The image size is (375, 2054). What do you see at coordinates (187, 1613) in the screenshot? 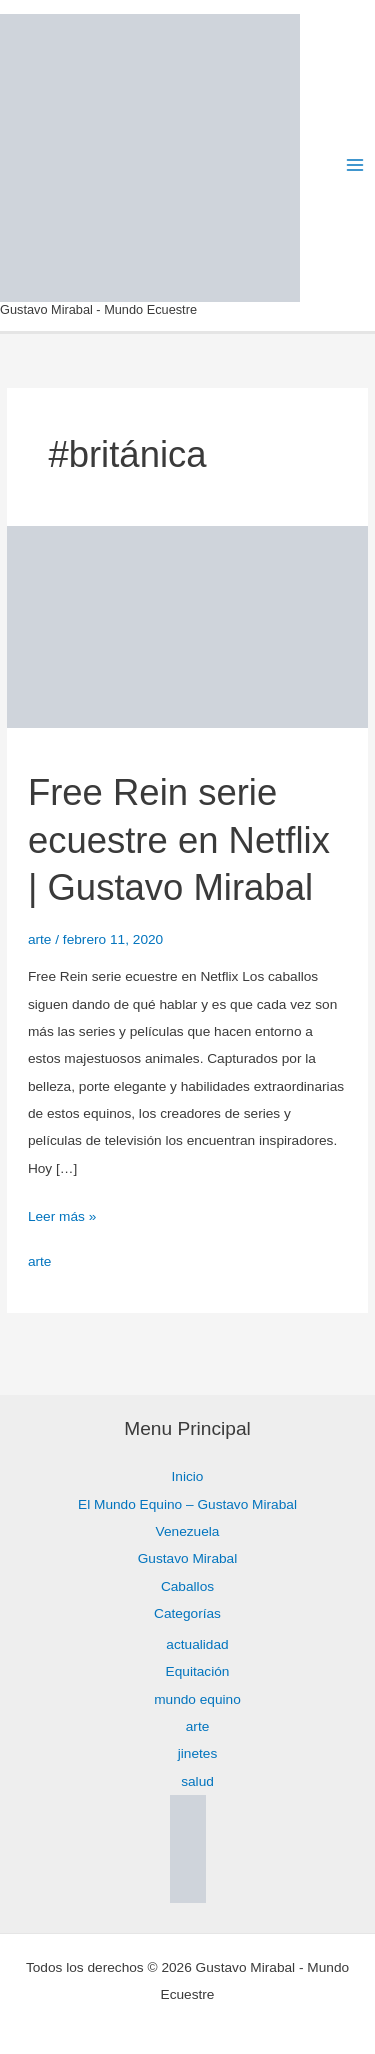
I see `Categorías` at bounding box center [187, 1613].